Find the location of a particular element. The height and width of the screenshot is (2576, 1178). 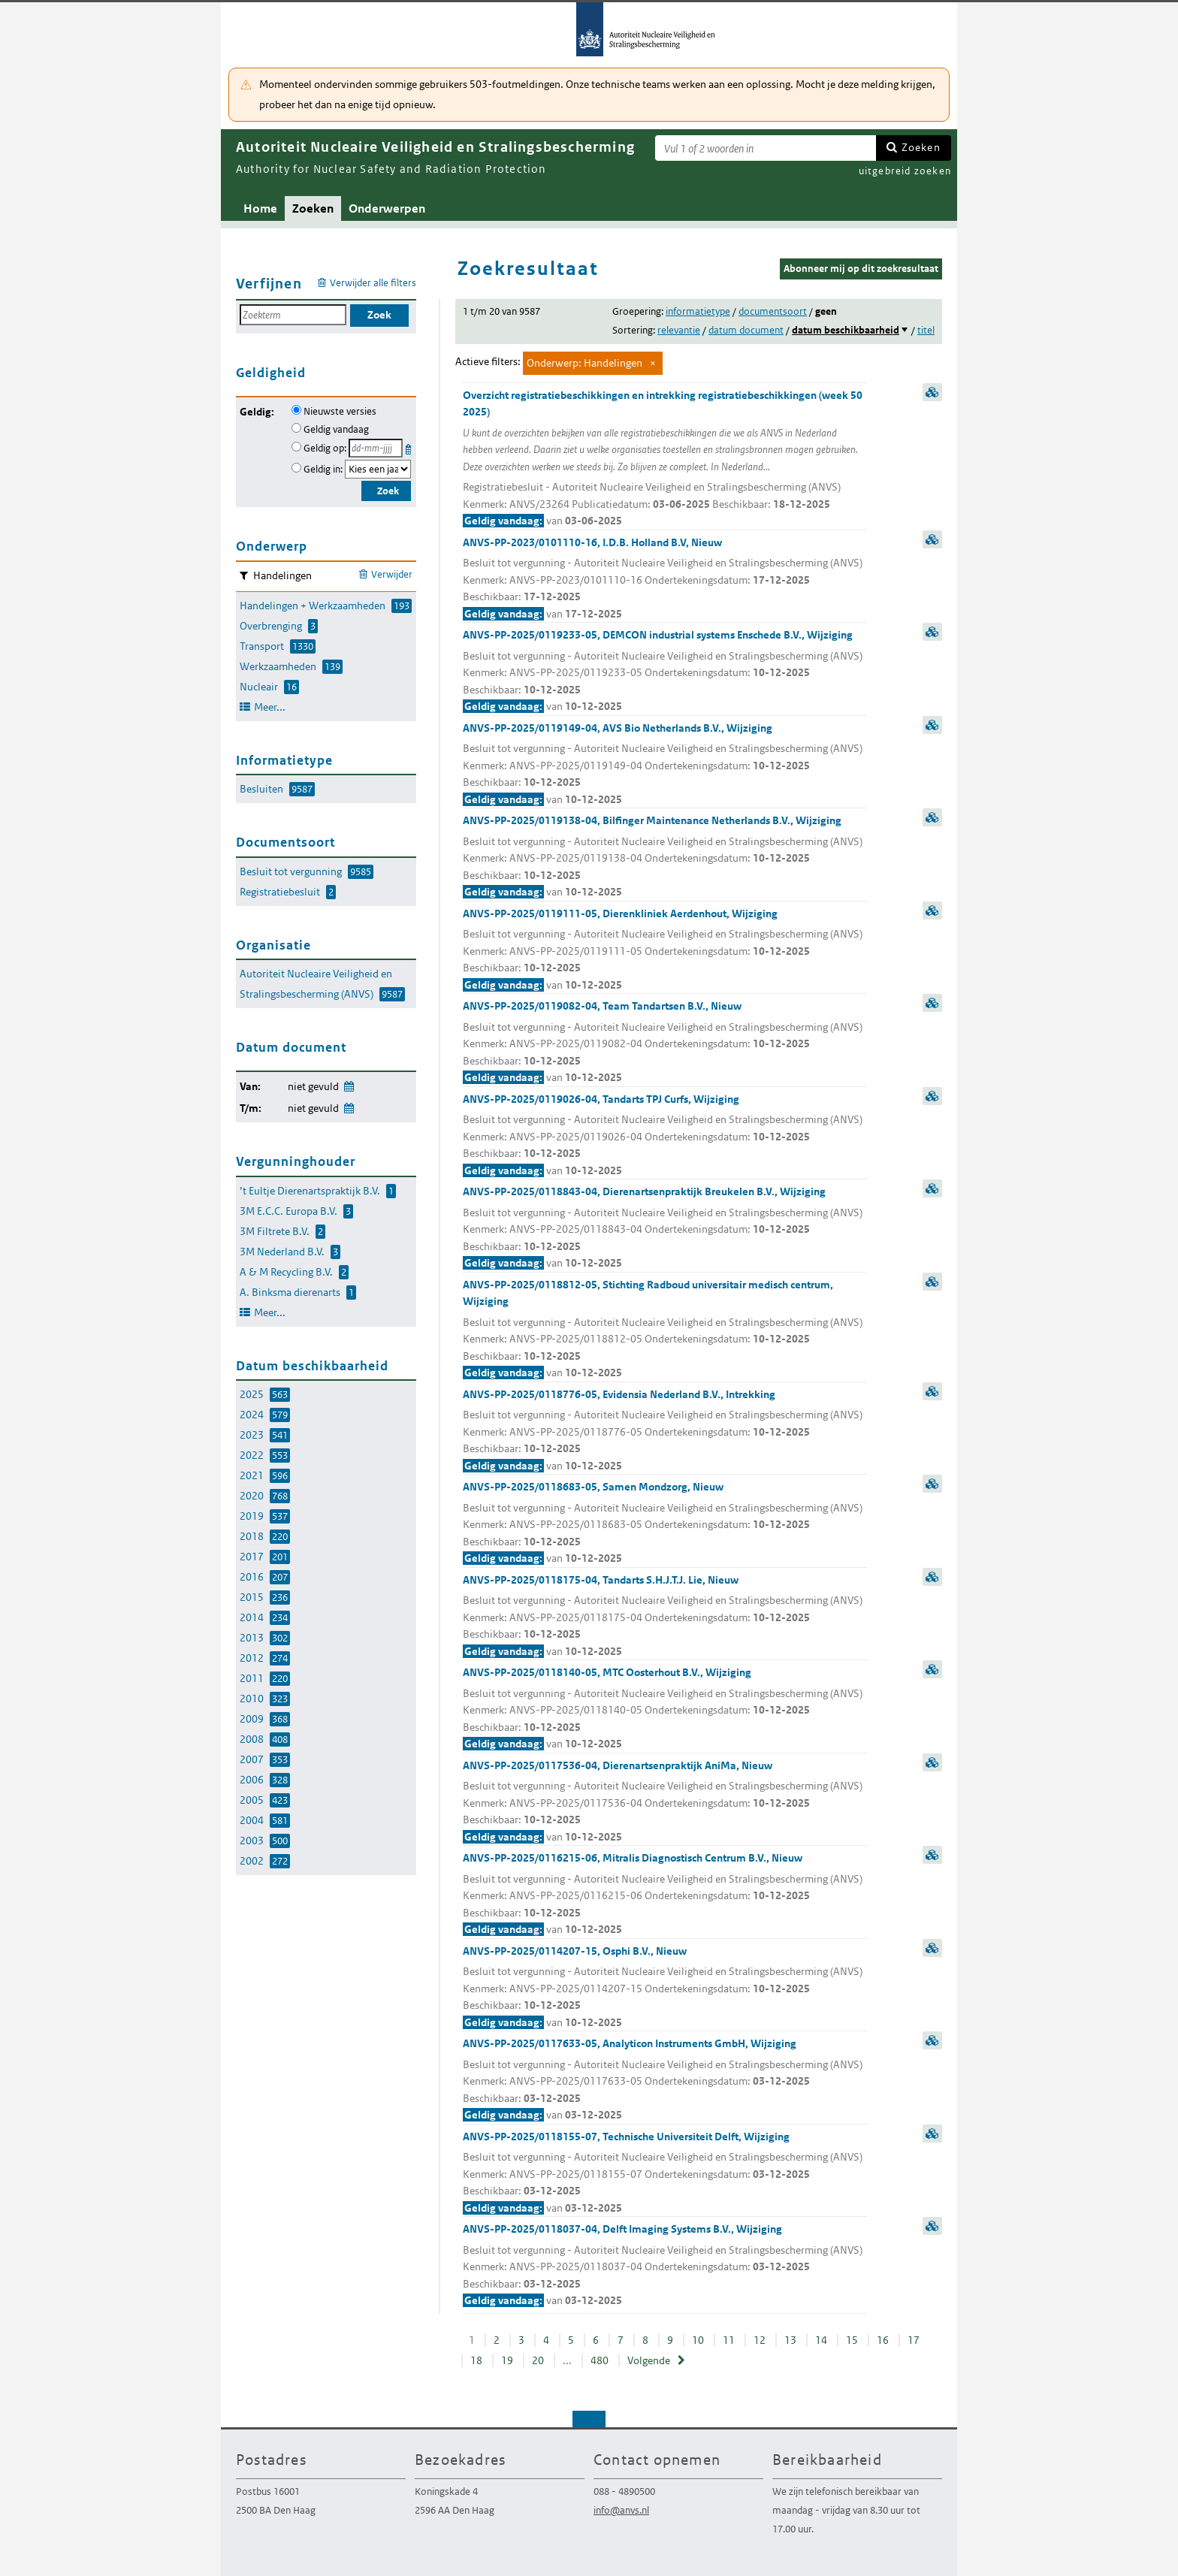

ANVS-PP-2025/0116215-06, Mitralis Diagnostisch Centrum B.V., Nieuw is located at coordinates (665, 1894).